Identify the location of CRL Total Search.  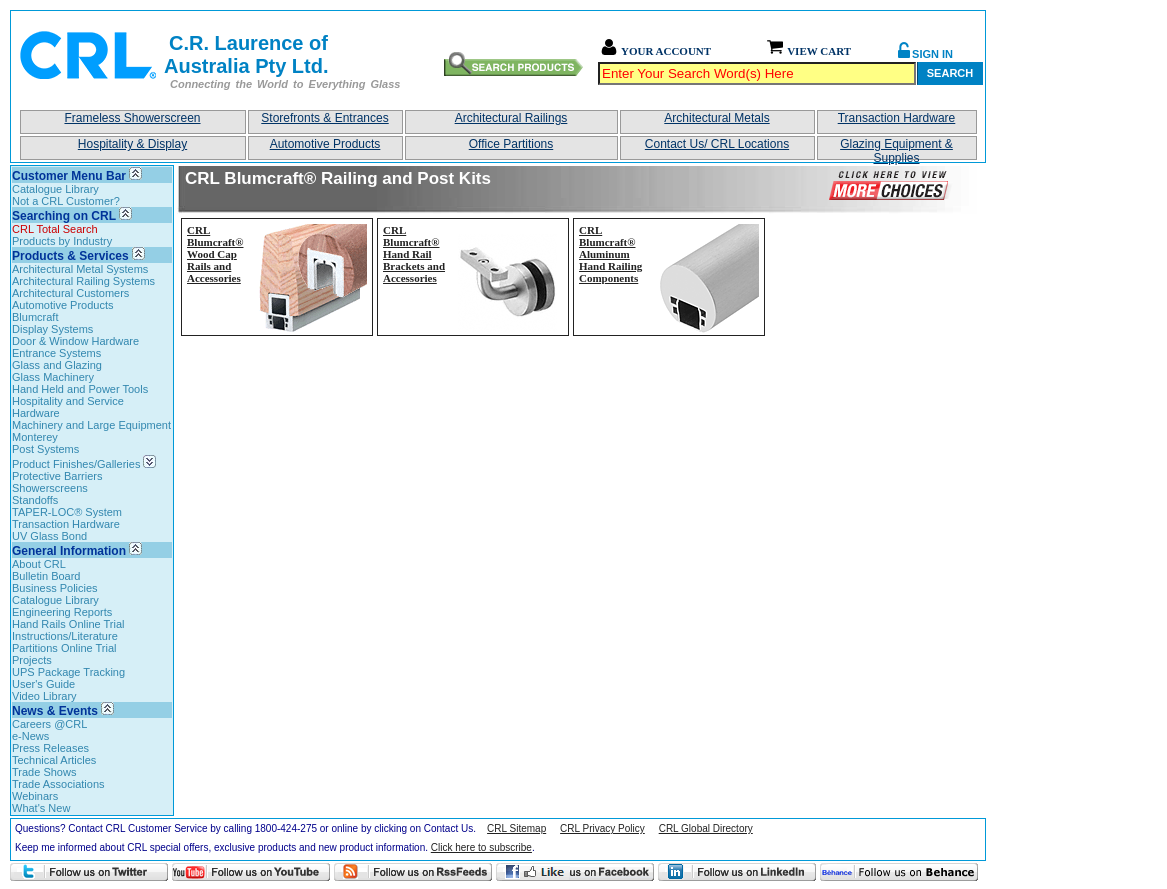
(55, 229).